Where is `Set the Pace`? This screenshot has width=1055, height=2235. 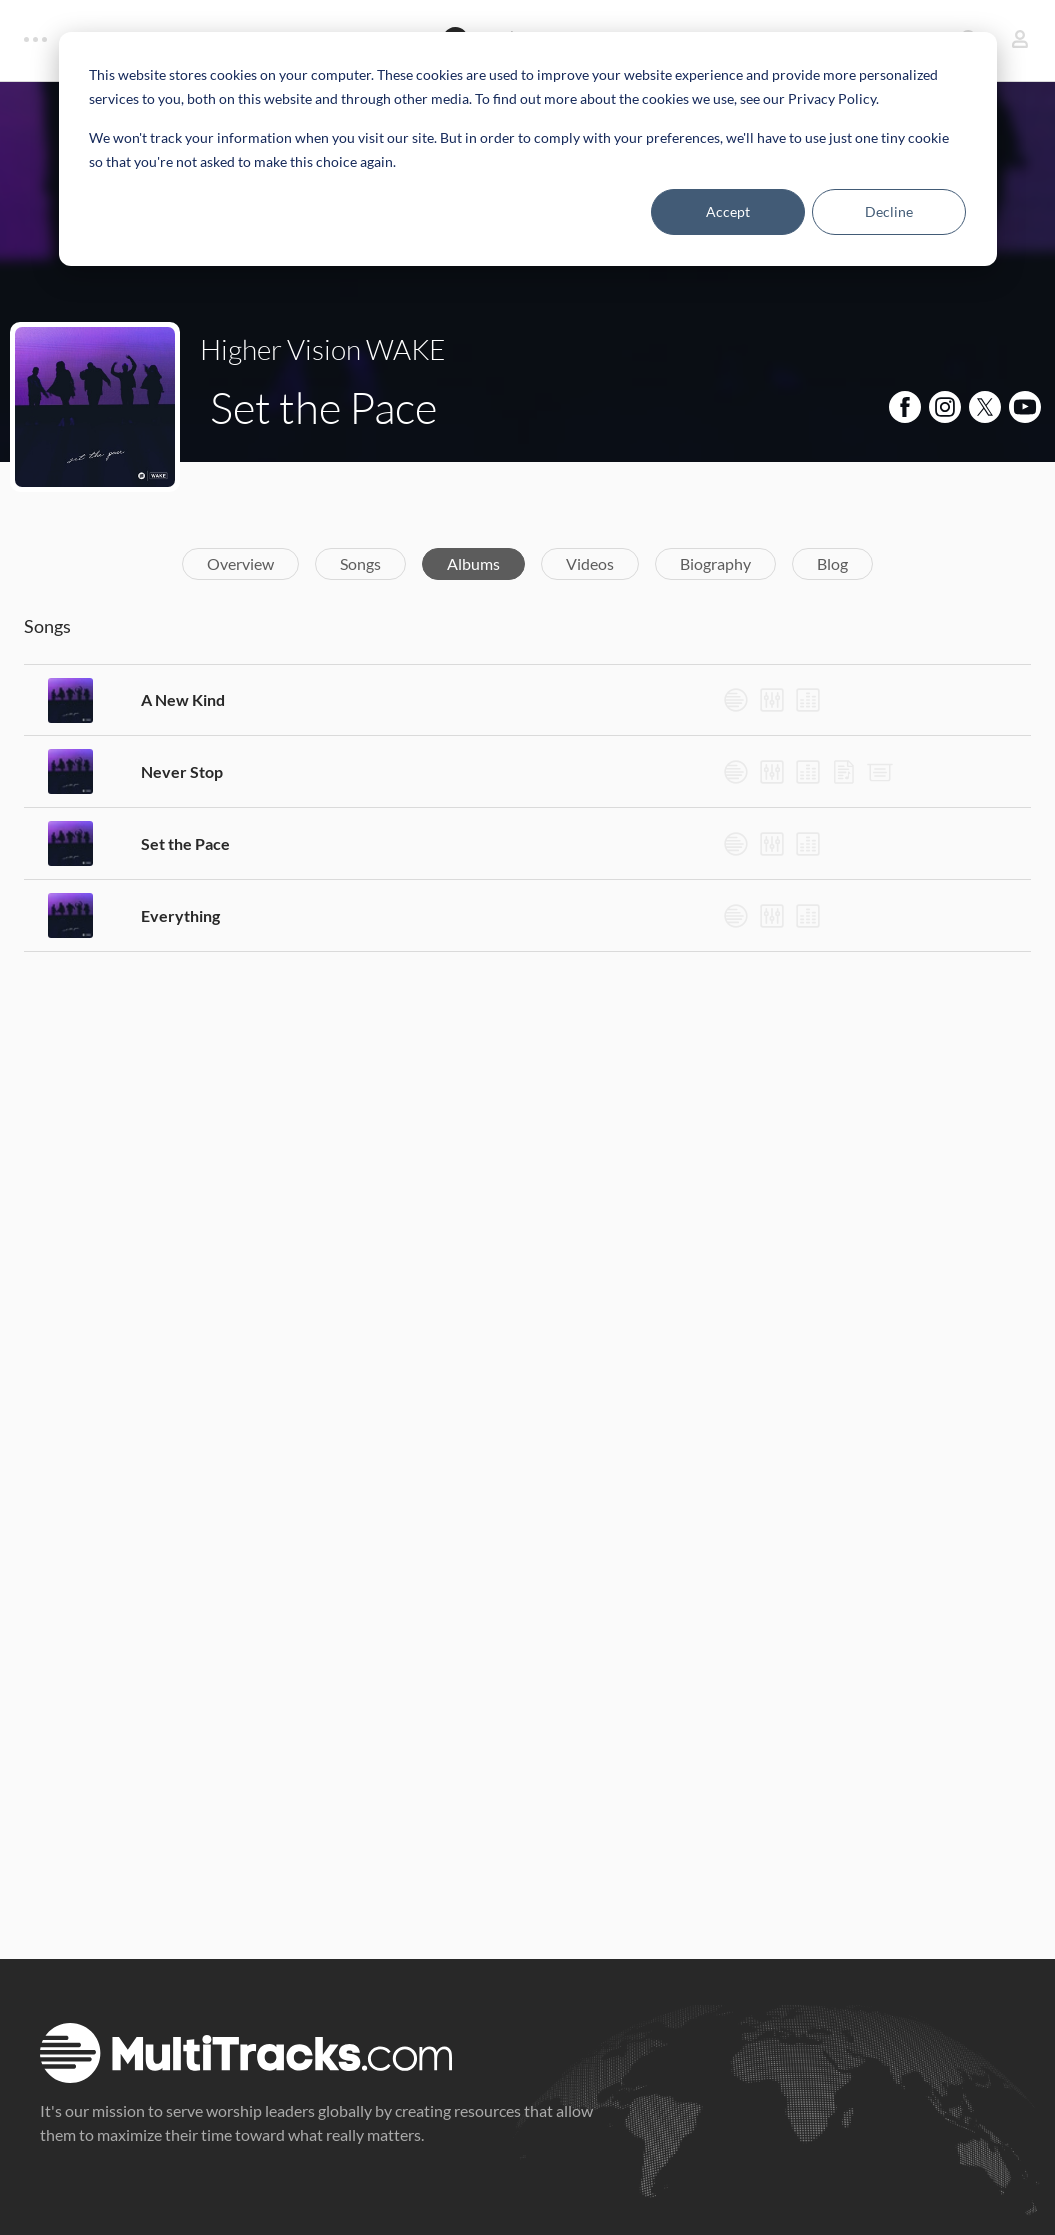
Set the Pace is located at coordinates (185, 843).